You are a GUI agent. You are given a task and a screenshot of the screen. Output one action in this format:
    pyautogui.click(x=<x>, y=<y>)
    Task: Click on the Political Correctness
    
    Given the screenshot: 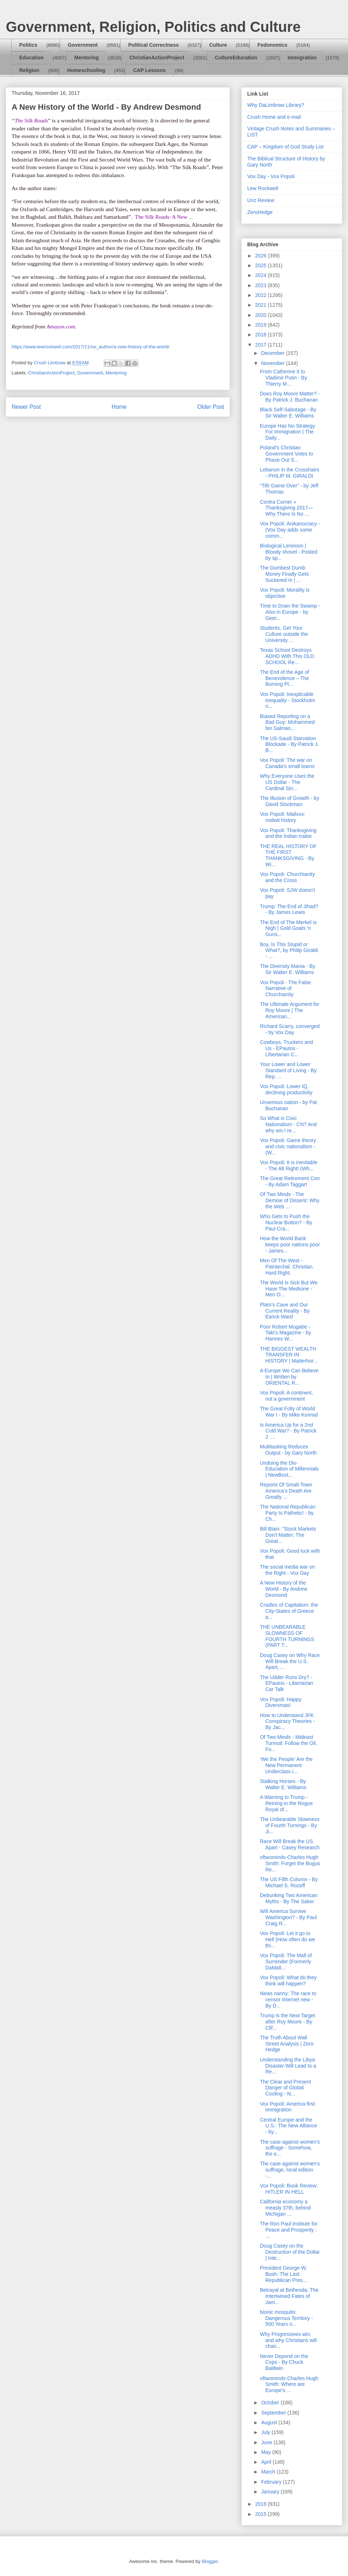 What is the action you would take?
    pyautogui.click(x=153, y=45)
    